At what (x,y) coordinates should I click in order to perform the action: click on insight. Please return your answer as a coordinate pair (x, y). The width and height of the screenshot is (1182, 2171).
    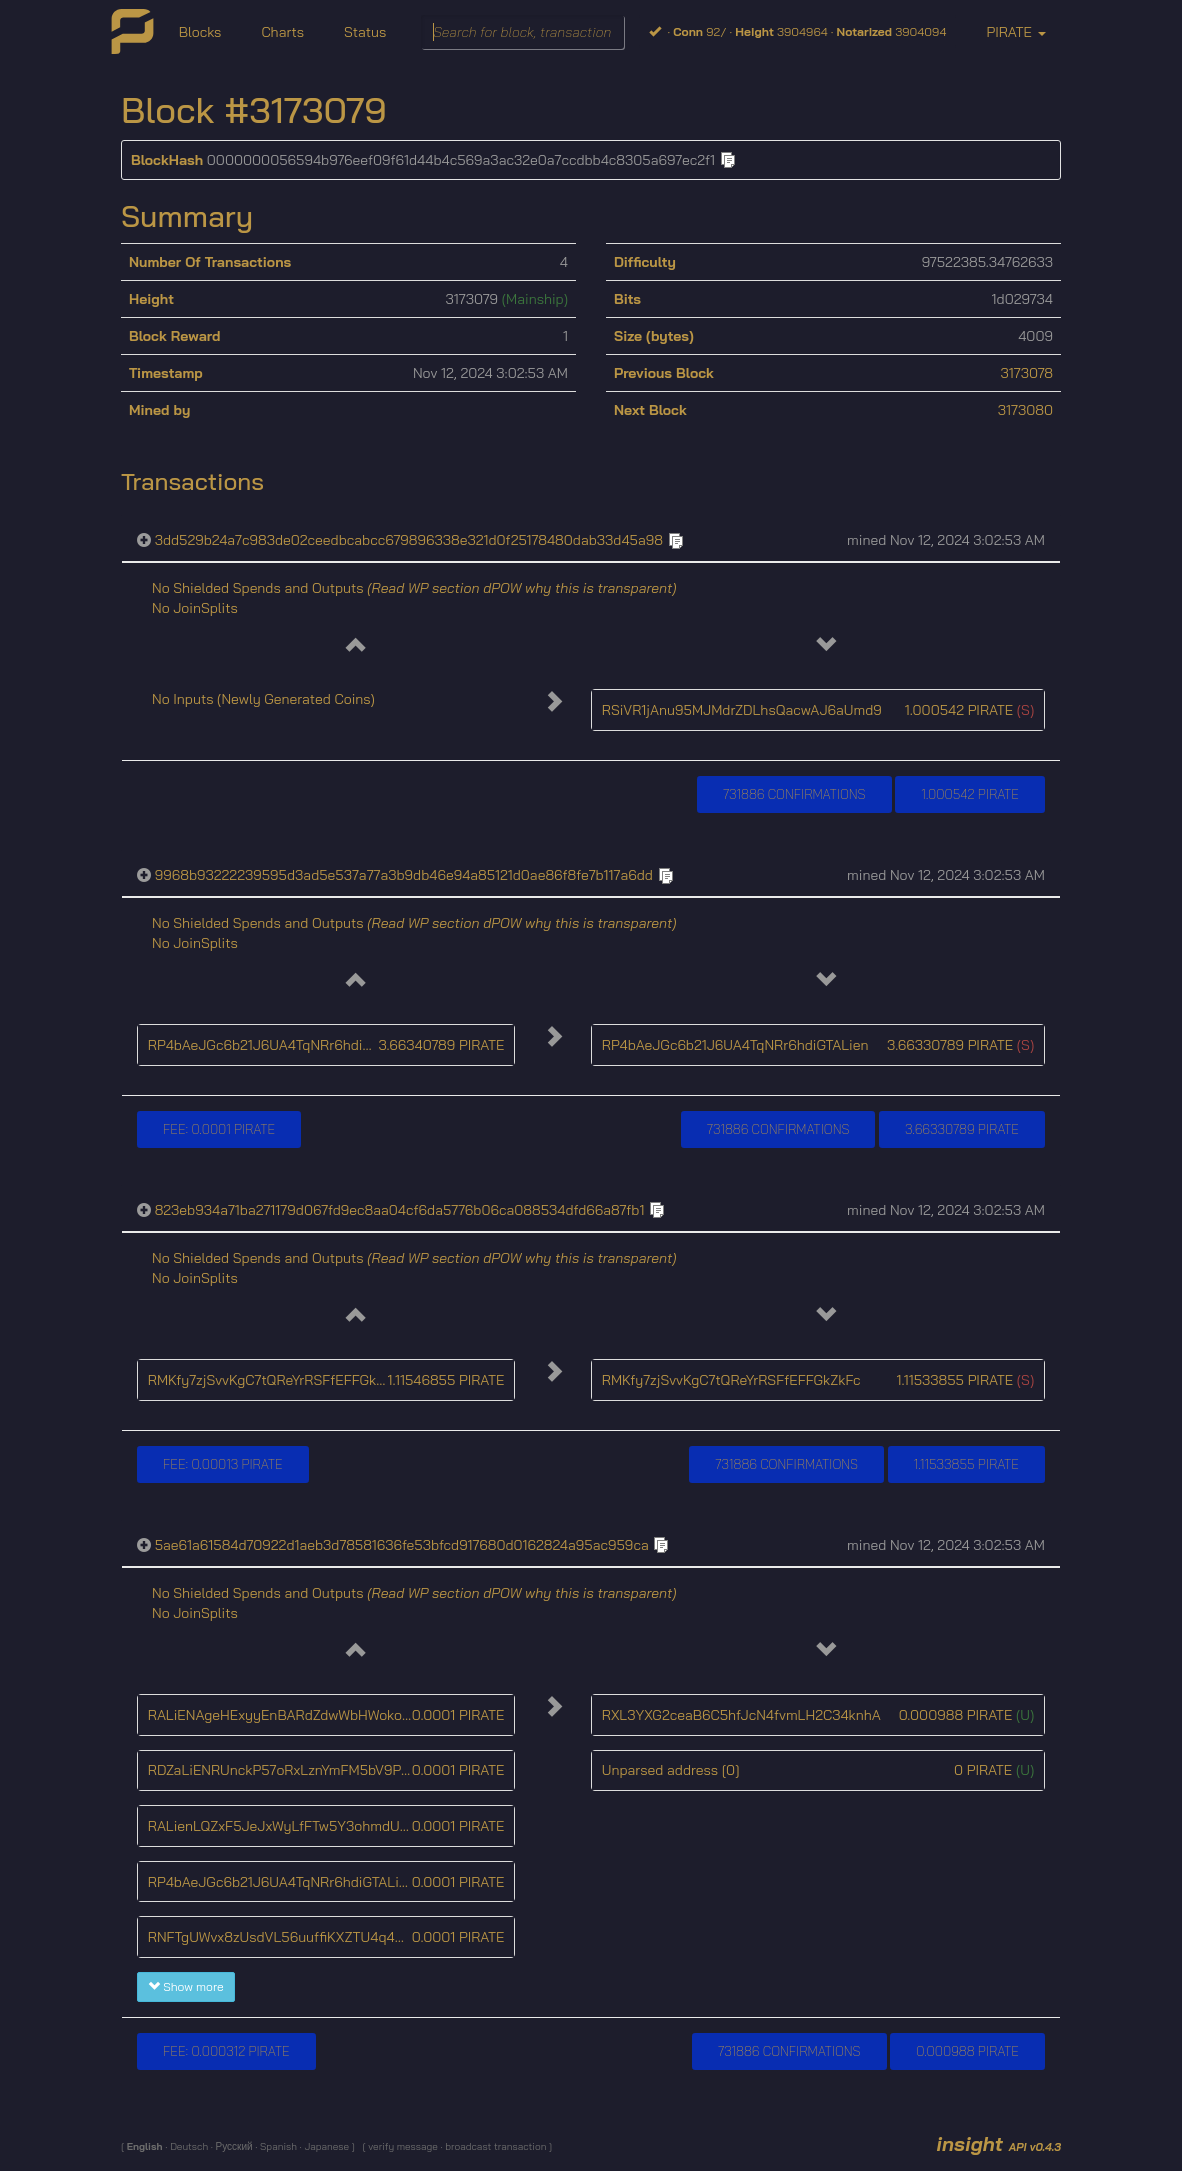
    Looking at the image, I should click on (998, 2143).